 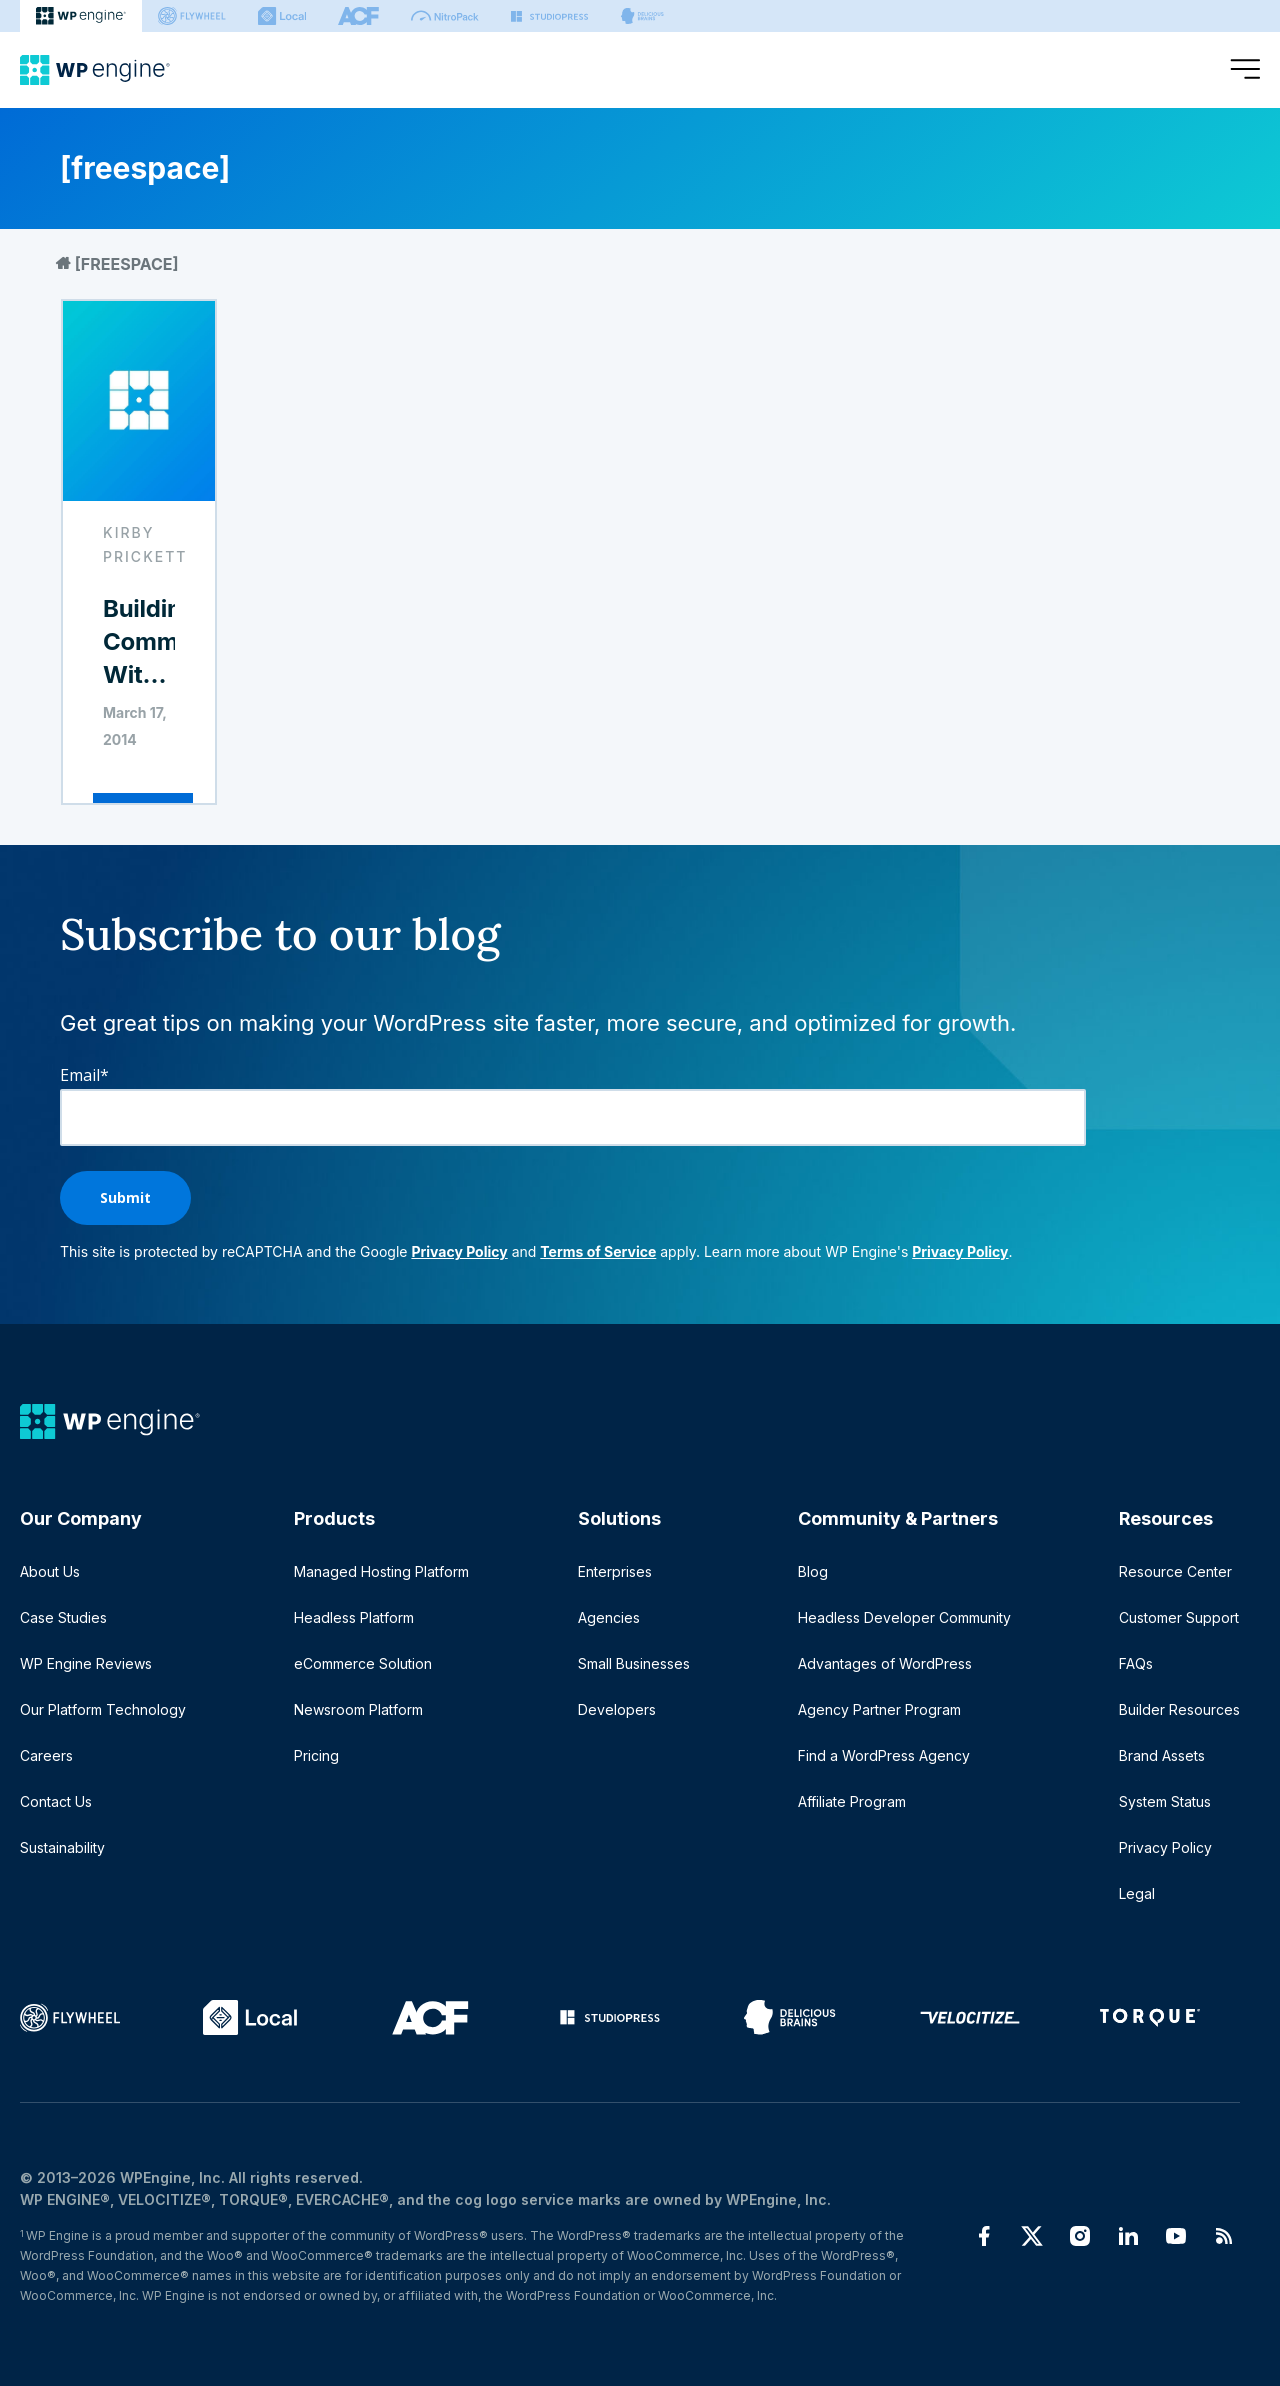 What do you see at coordinates (50, 1571) in the screenshot?
I see `About Us` at bounding box center [50, 1571].